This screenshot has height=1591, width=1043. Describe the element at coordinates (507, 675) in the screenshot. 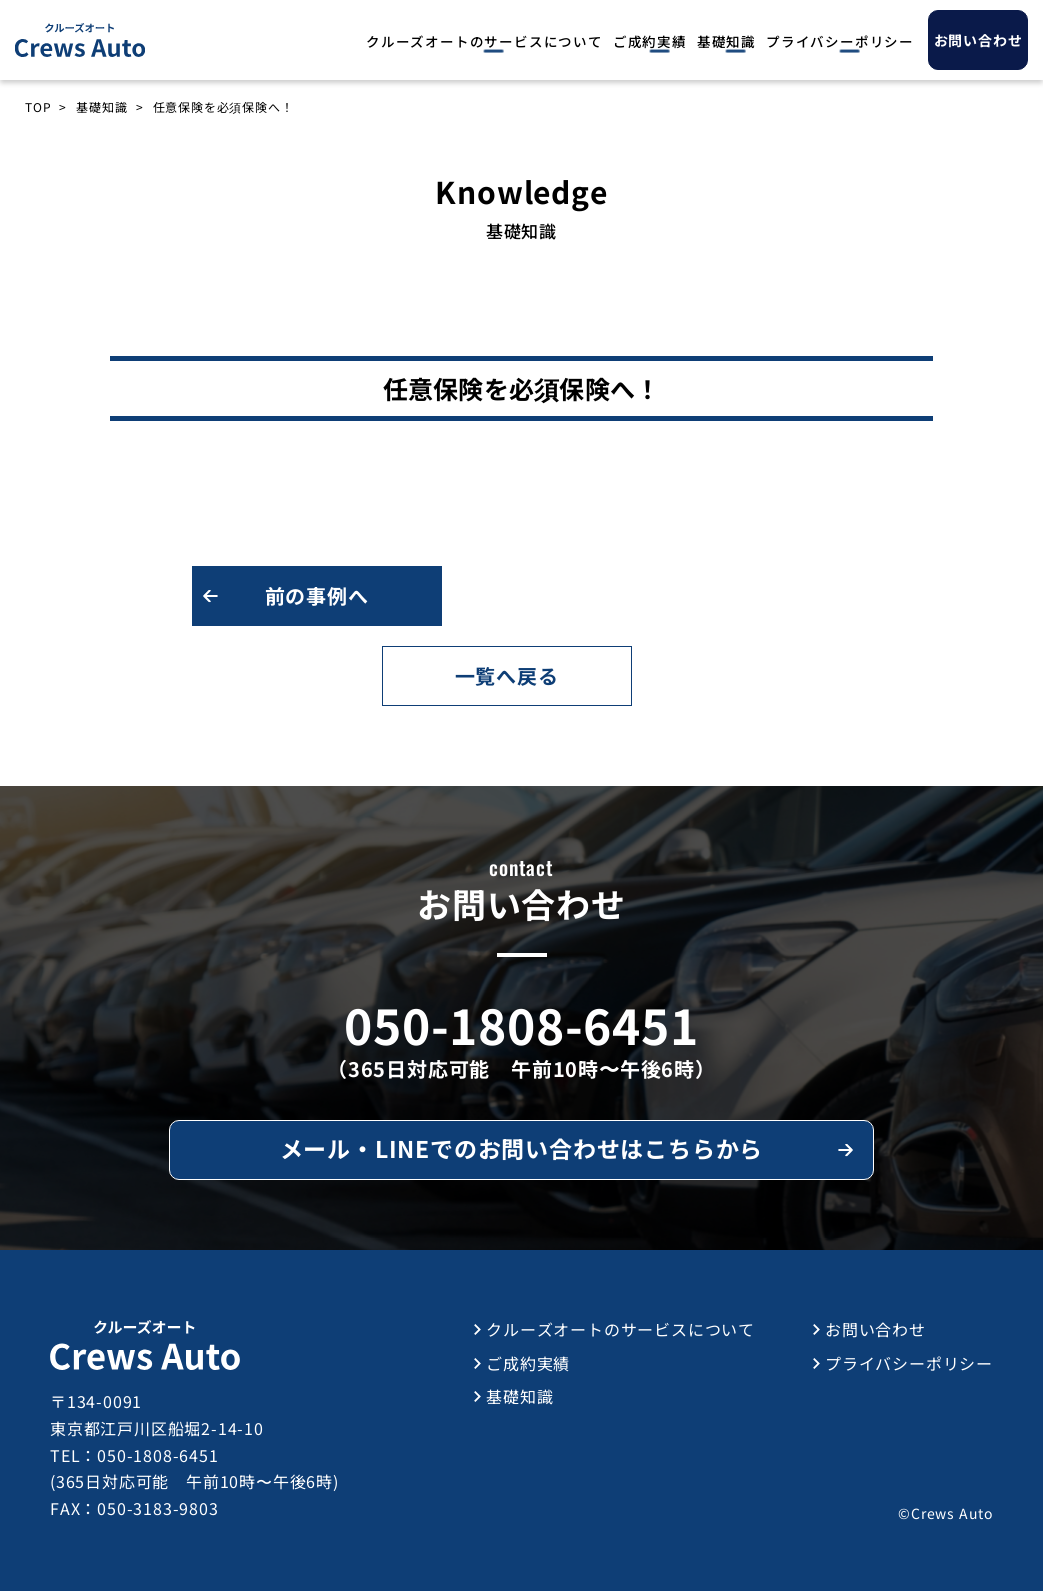

I see `一覧へ戻る` at that location.